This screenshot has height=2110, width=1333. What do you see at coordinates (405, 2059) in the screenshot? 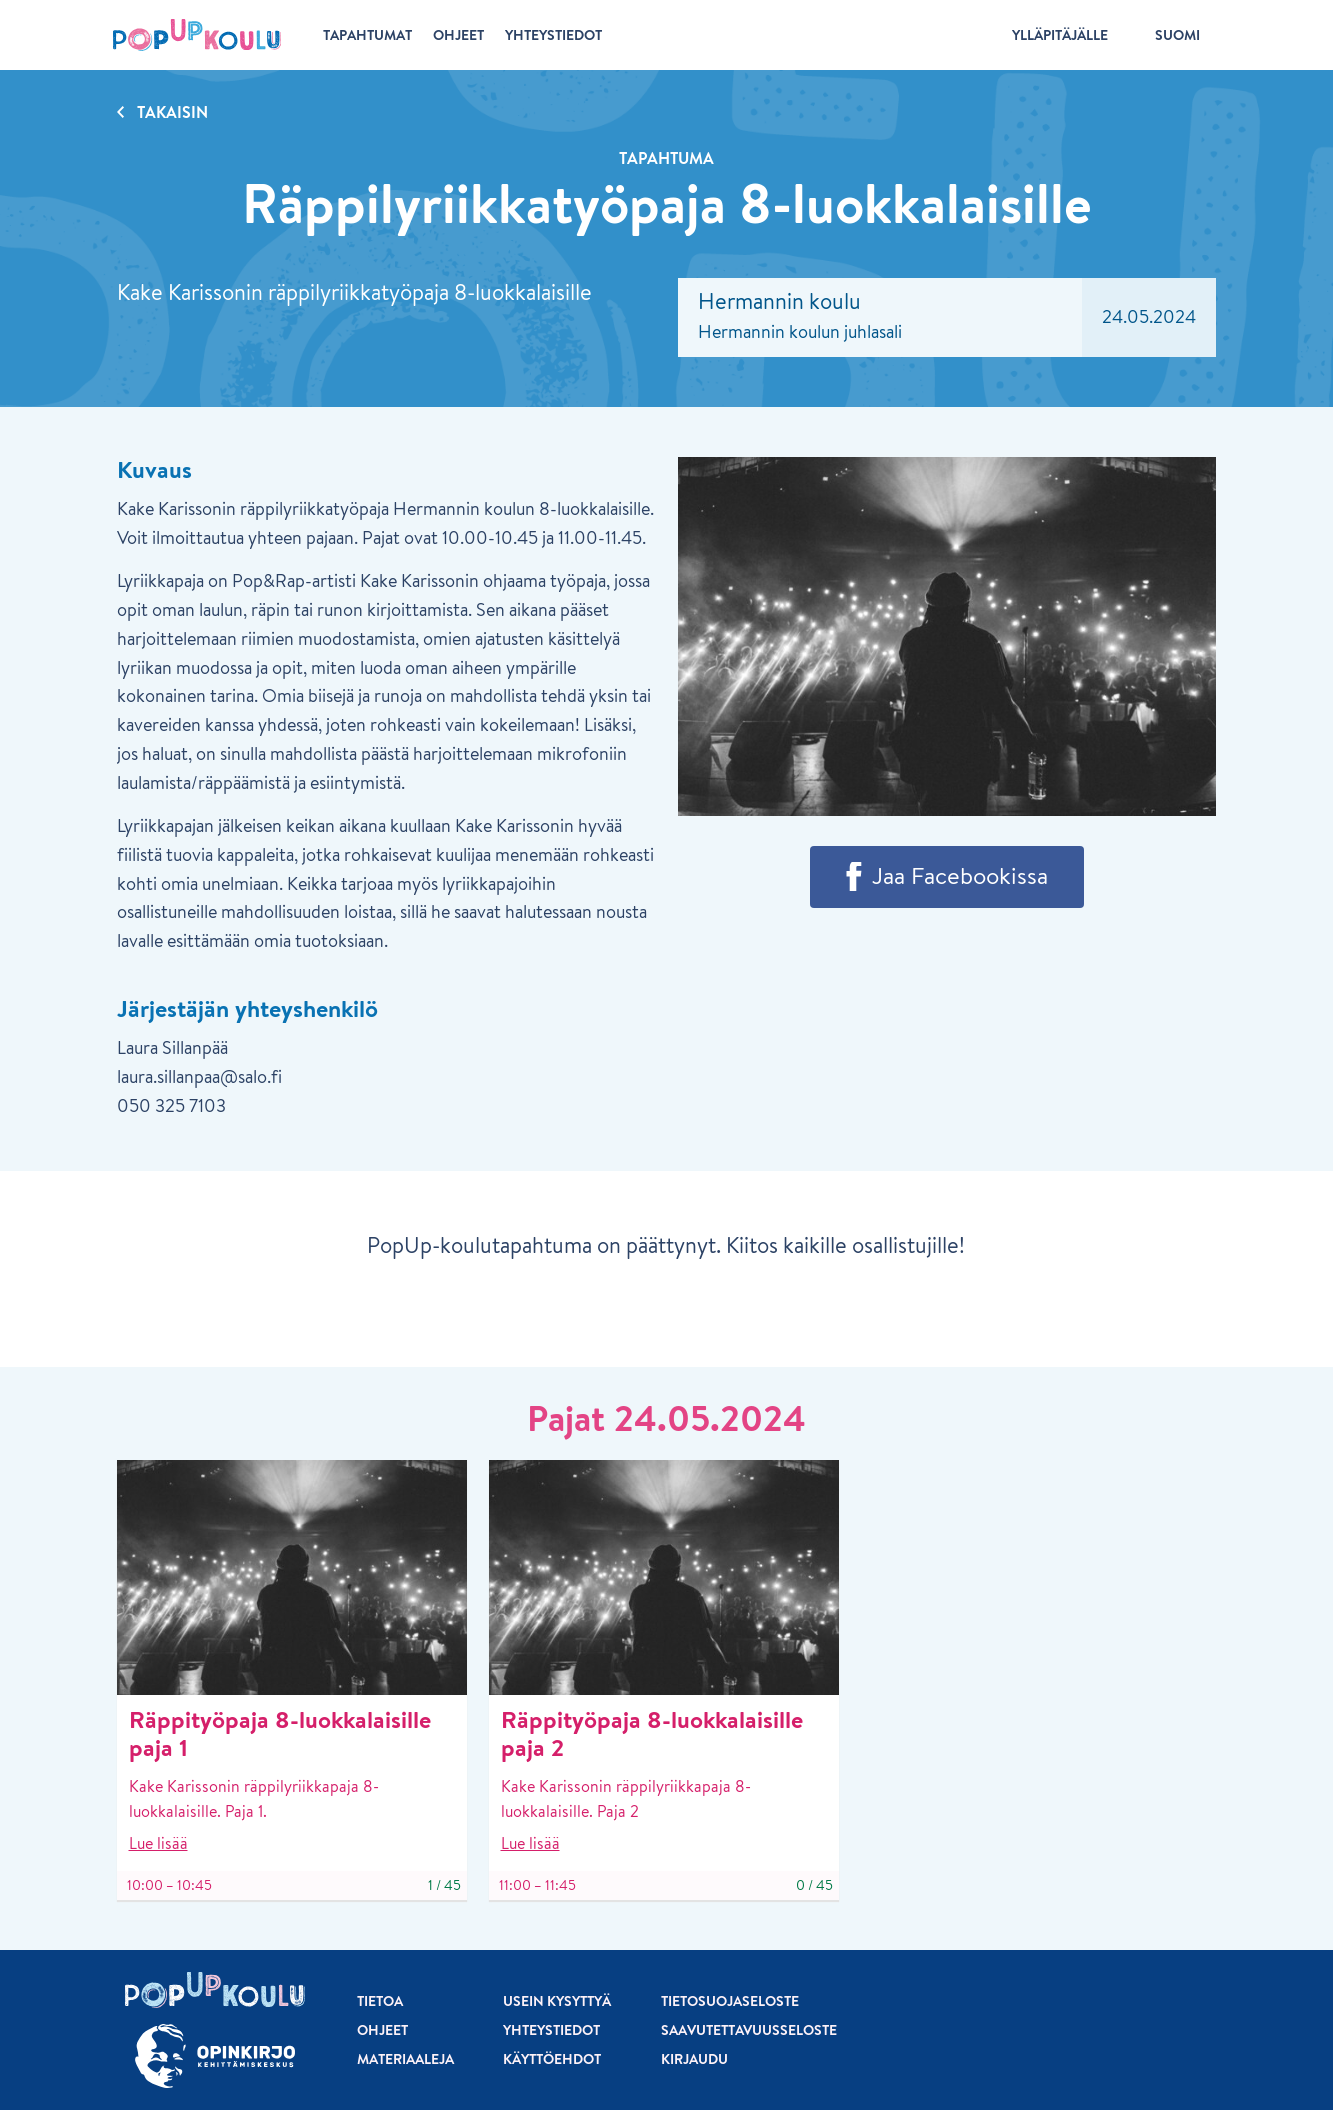
I see `Materiaaleja` at bounding box center [405, 2059].